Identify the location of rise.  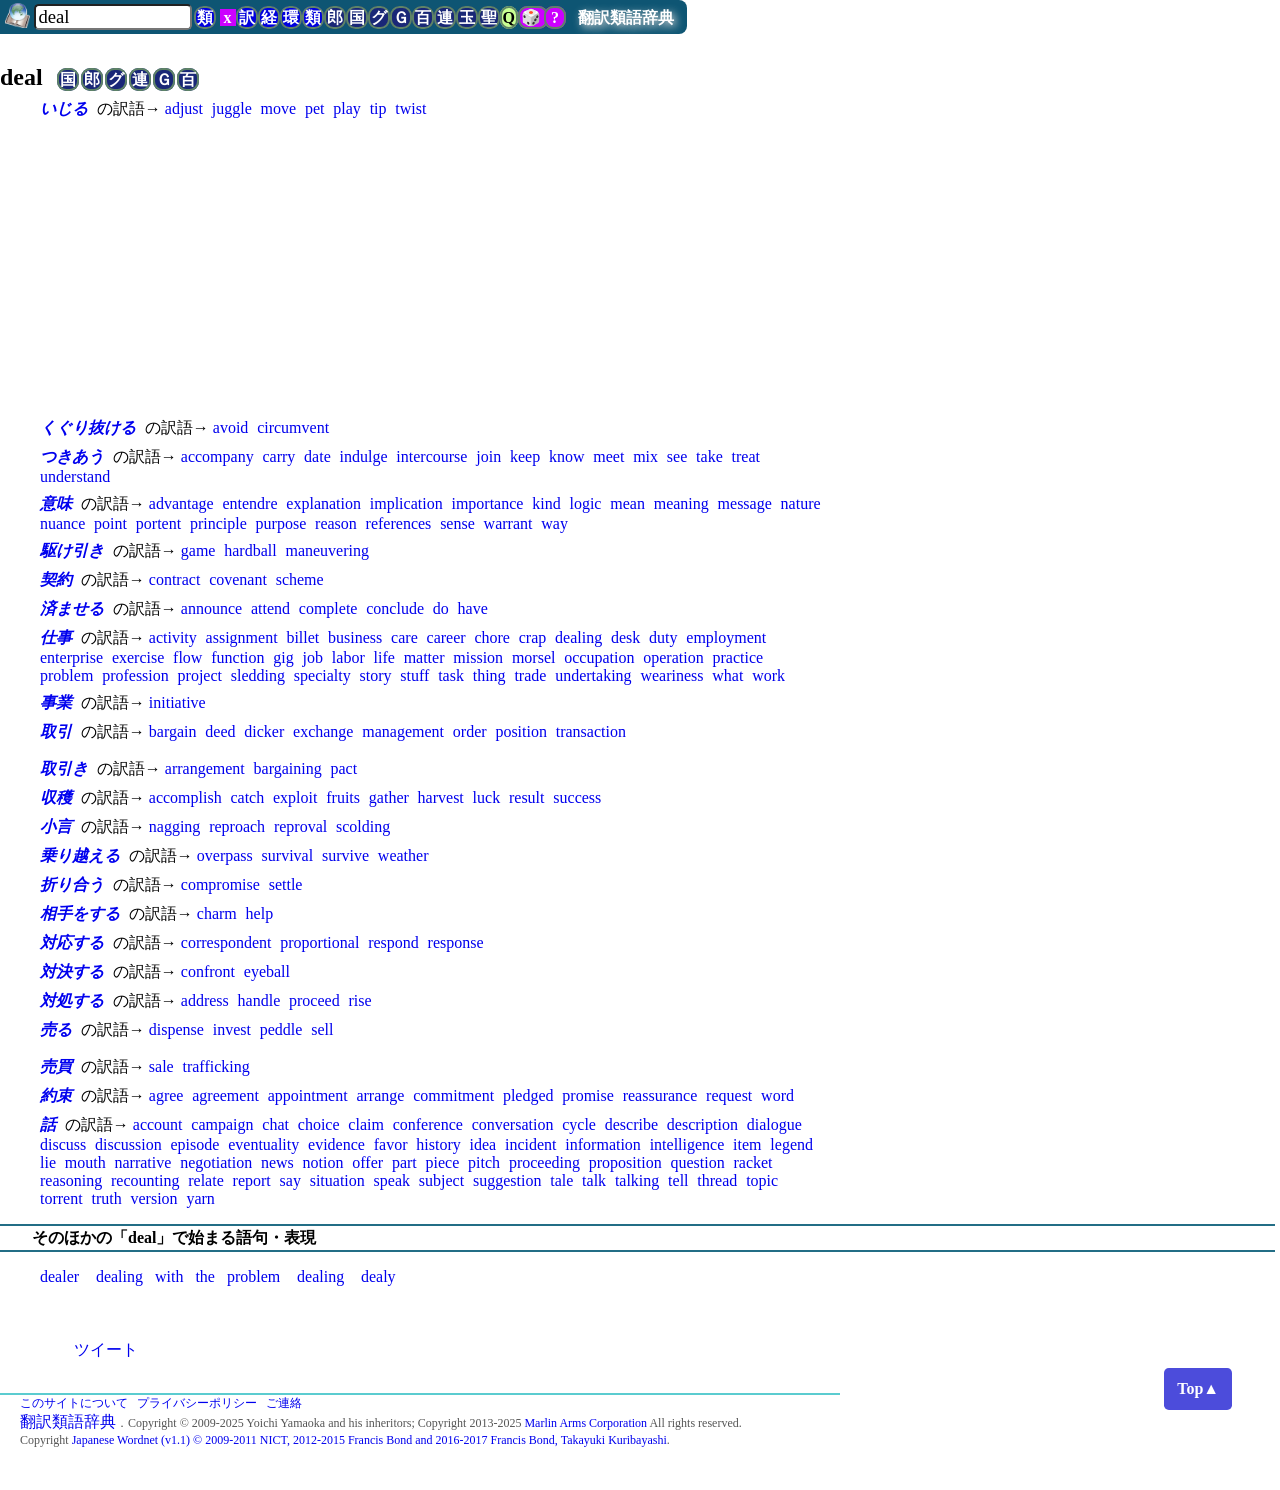
(359, 1000).